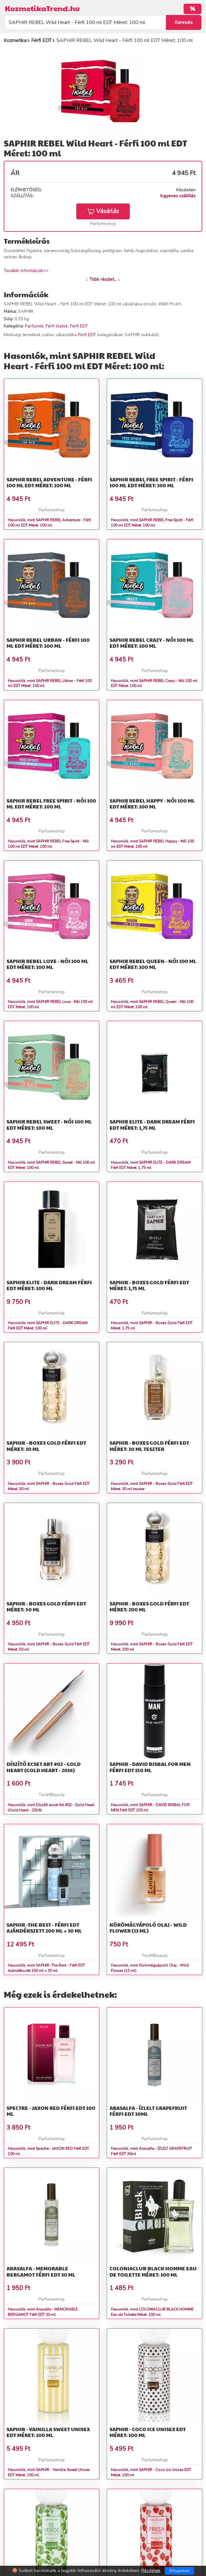  I want to click on Hasonlók, mint SAPHIR REBEL Free Spirit - Női 100 ml EDT Méret: 100 ml, so click(48, 844).